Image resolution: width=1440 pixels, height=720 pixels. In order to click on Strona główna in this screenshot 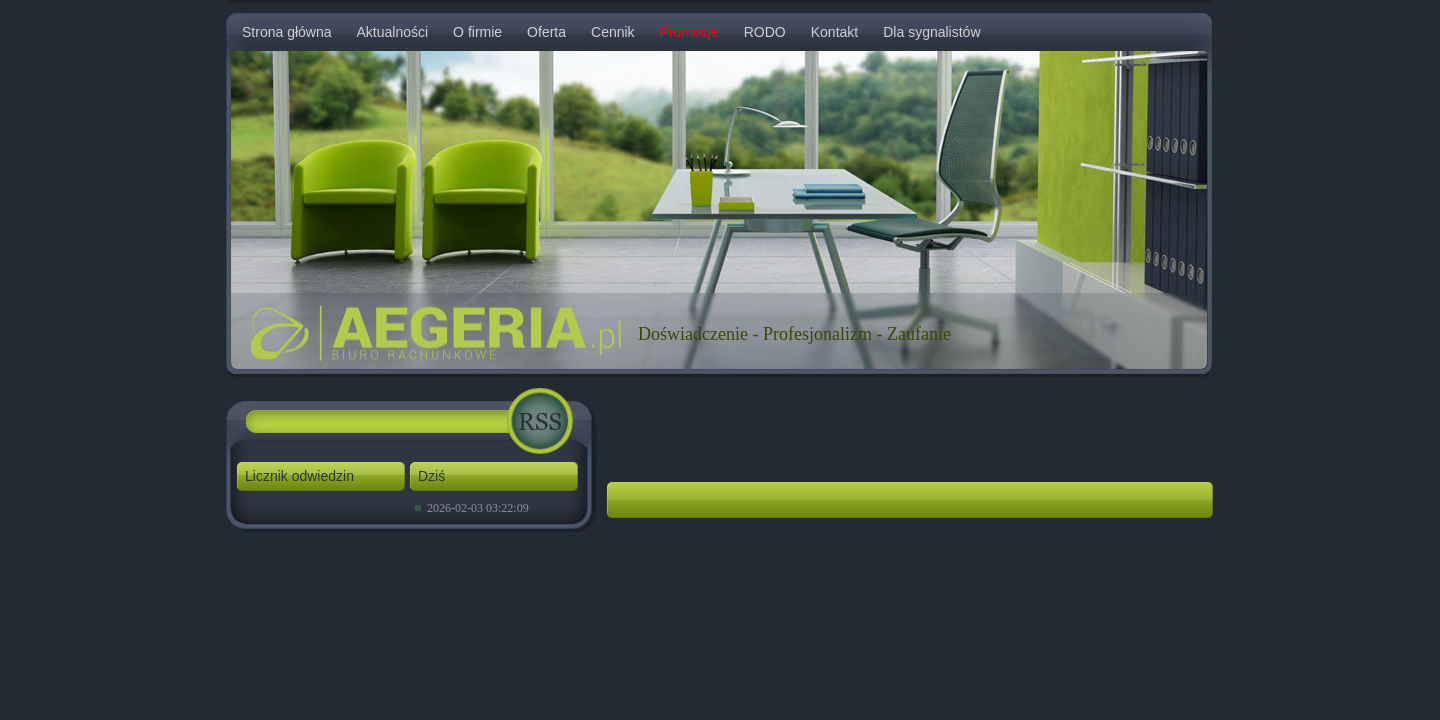, I will do `click(287, 32)`.